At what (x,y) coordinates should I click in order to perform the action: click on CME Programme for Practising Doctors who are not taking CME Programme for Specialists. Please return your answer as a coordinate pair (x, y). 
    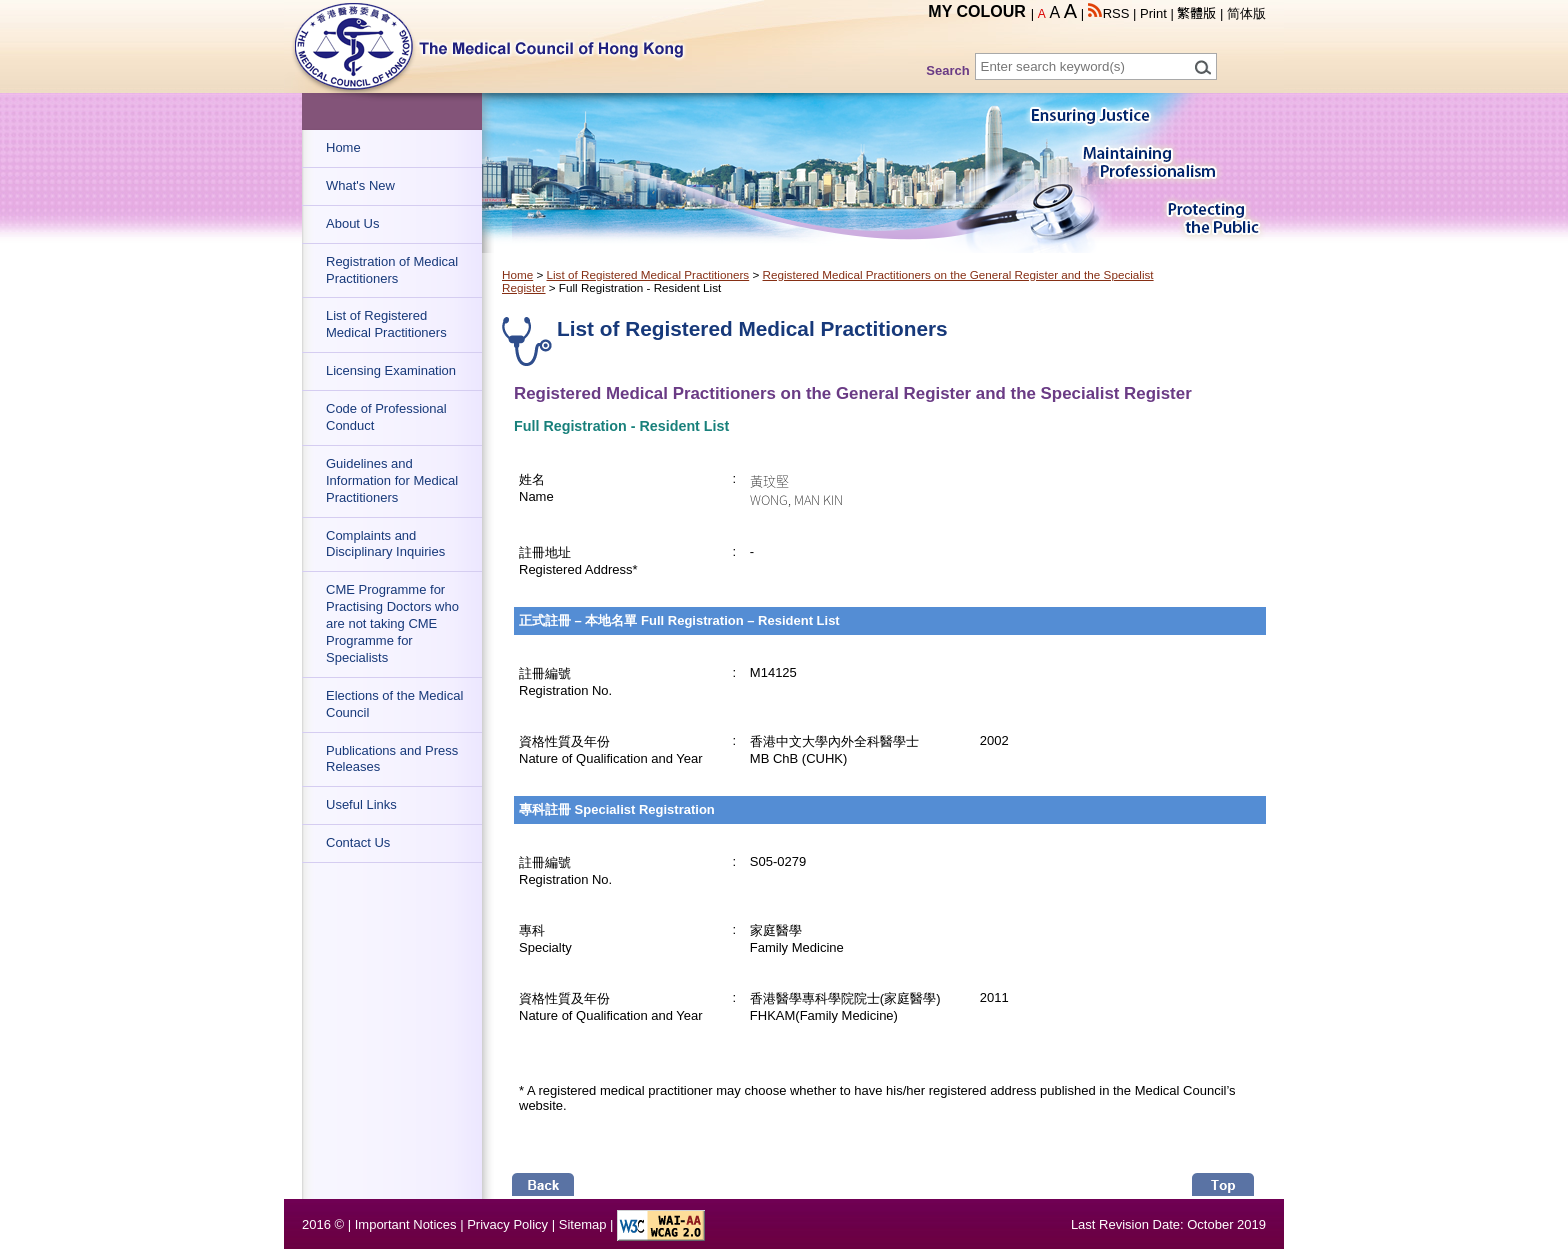
    Looking at the image, I should click on (392, 623).